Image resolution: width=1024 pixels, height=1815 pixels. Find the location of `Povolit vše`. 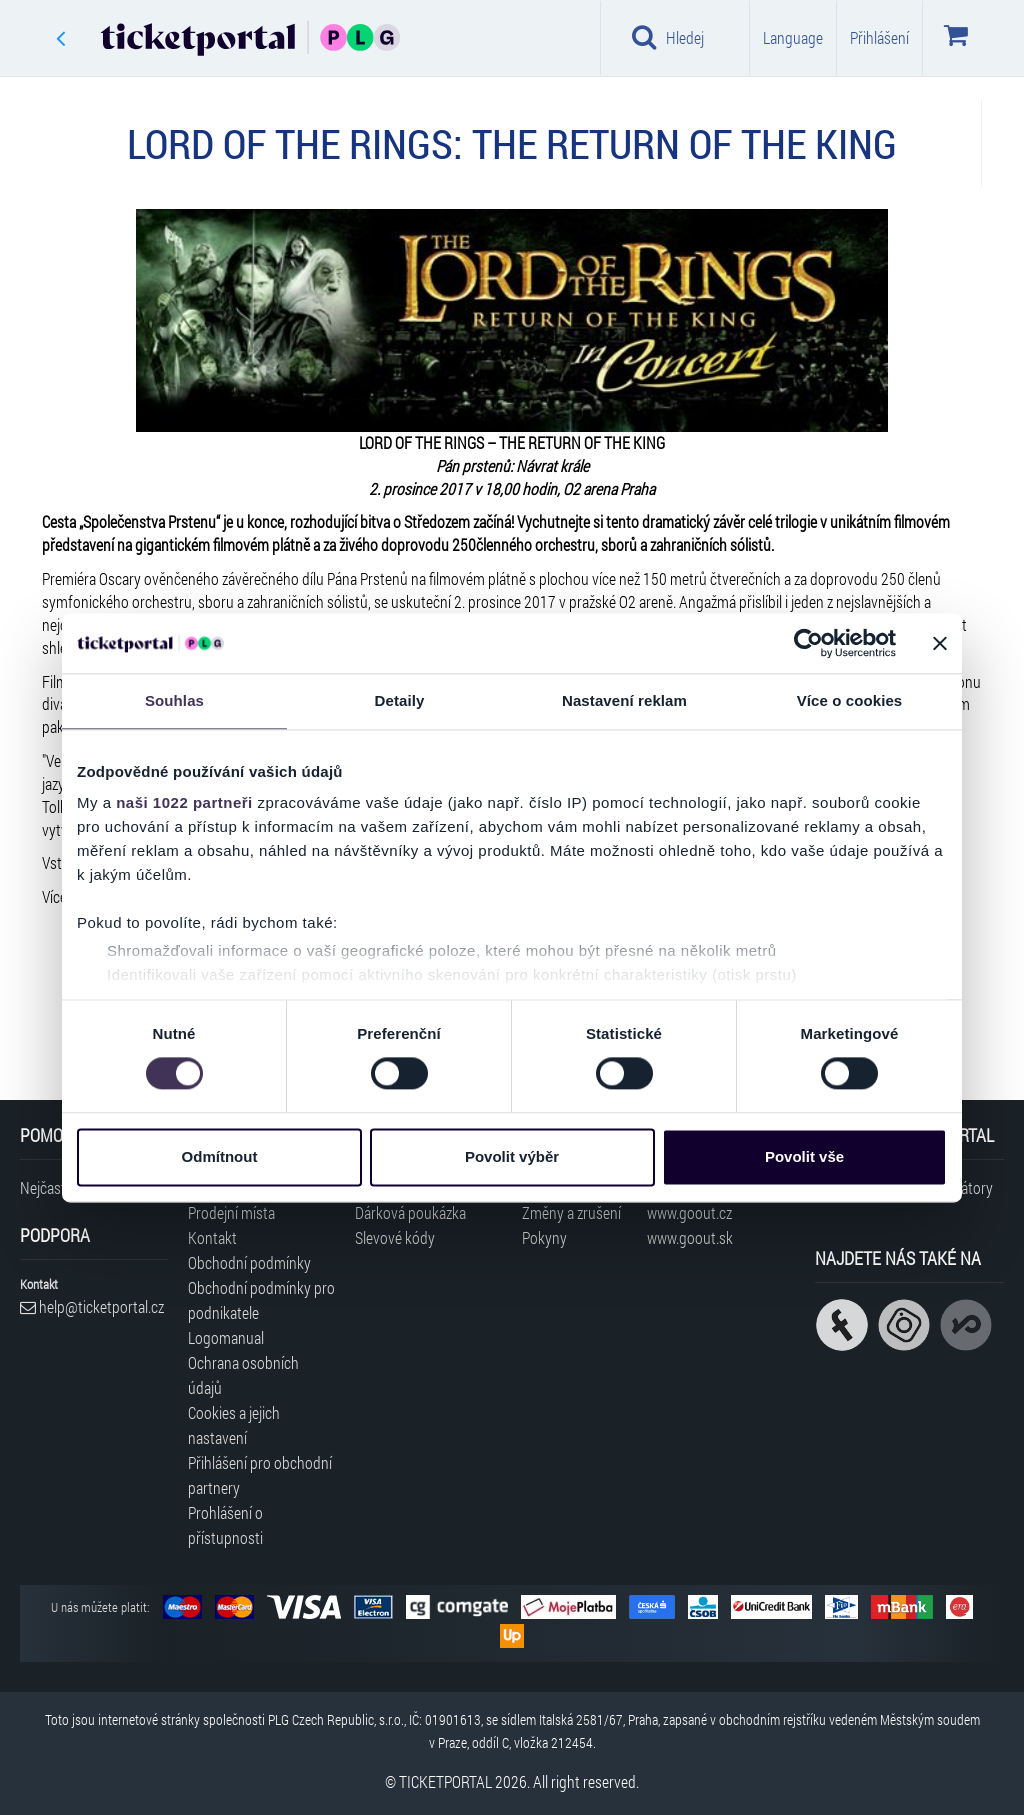

Povolit vše is located at coordinates (804, 1156).